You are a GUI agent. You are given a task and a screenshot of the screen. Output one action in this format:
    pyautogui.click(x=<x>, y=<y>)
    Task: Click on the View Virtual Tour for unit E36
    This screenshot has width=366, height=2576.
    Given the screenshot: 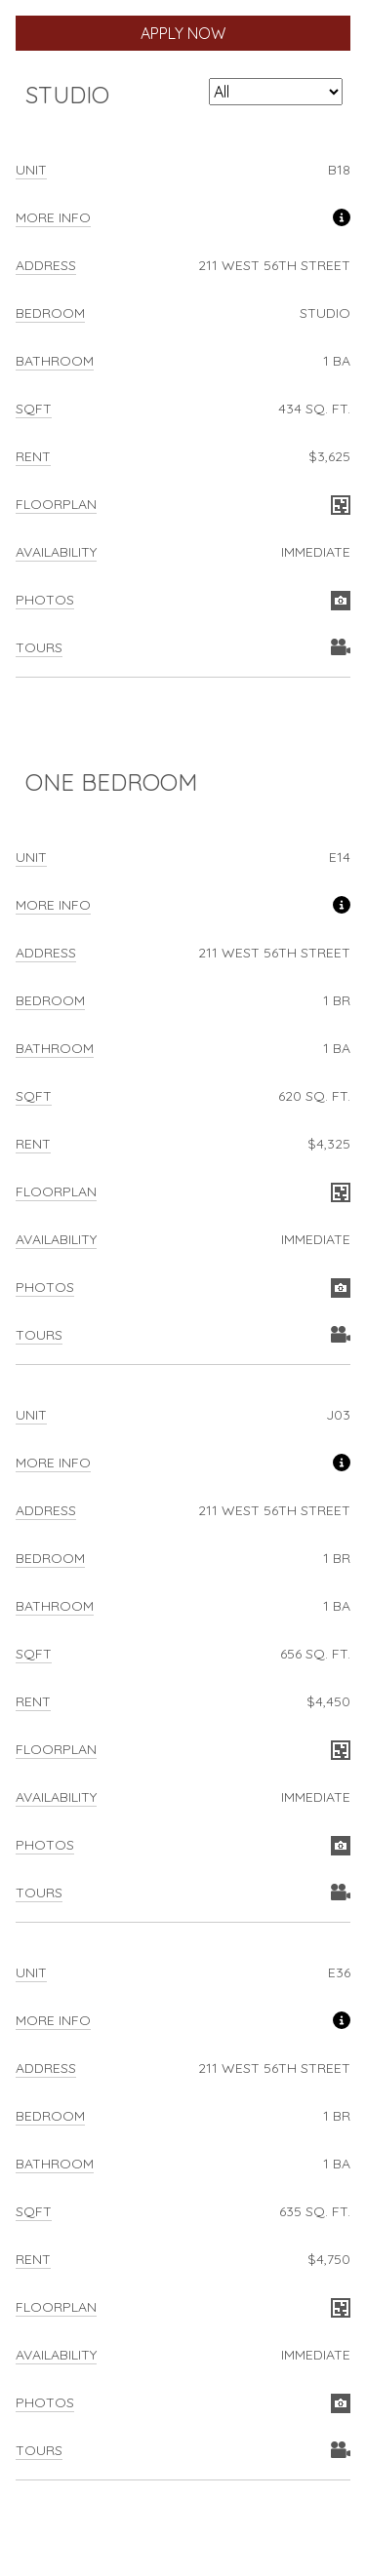 What is the action you would take?
    pyautogui.click(x=340, y=2451)
    